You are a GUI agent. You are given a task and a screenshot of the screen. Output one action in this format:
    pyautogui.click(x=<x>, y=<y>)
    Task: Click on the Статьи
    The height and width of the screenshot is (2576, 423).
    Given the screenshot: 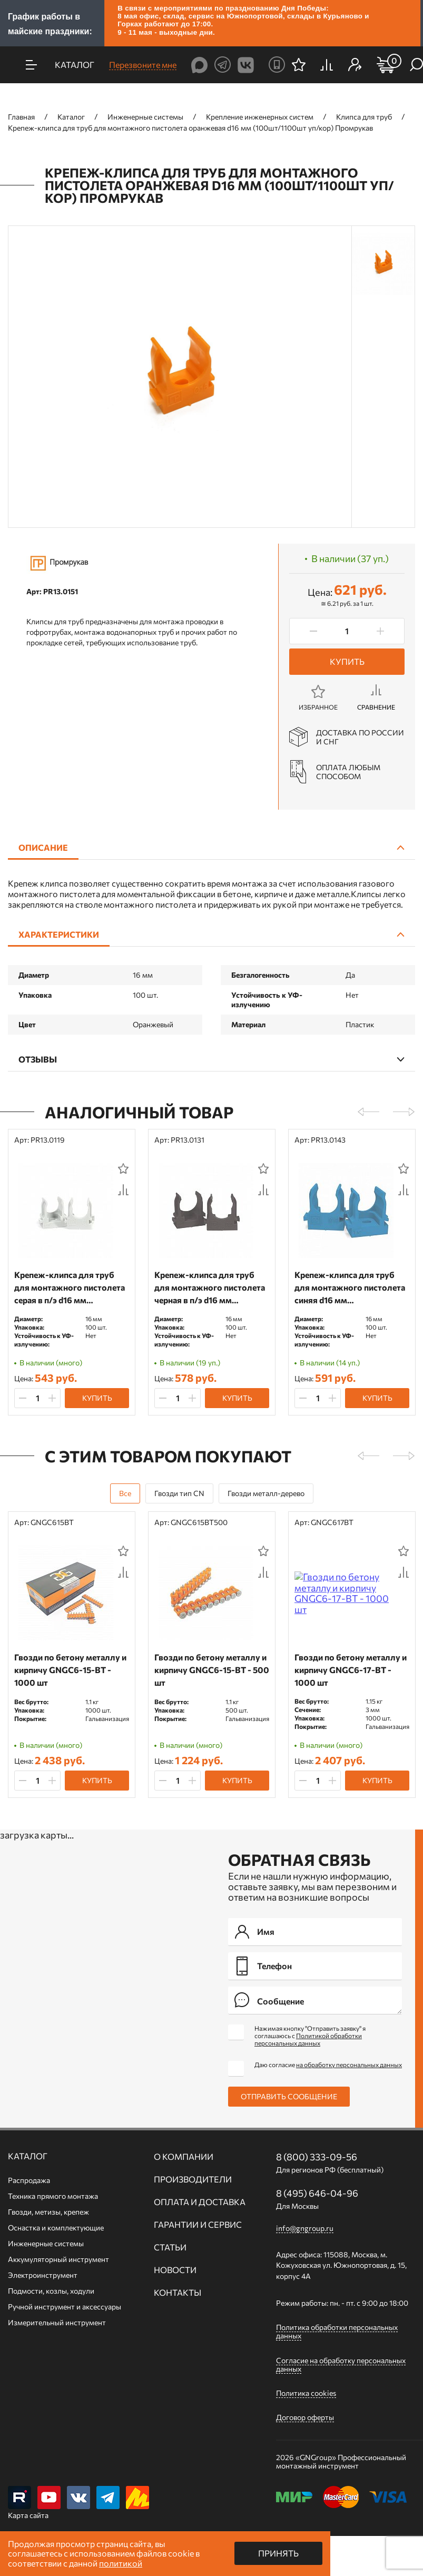 What is the action you would take?
    pyautogui.click(x=170, y=2247)
    